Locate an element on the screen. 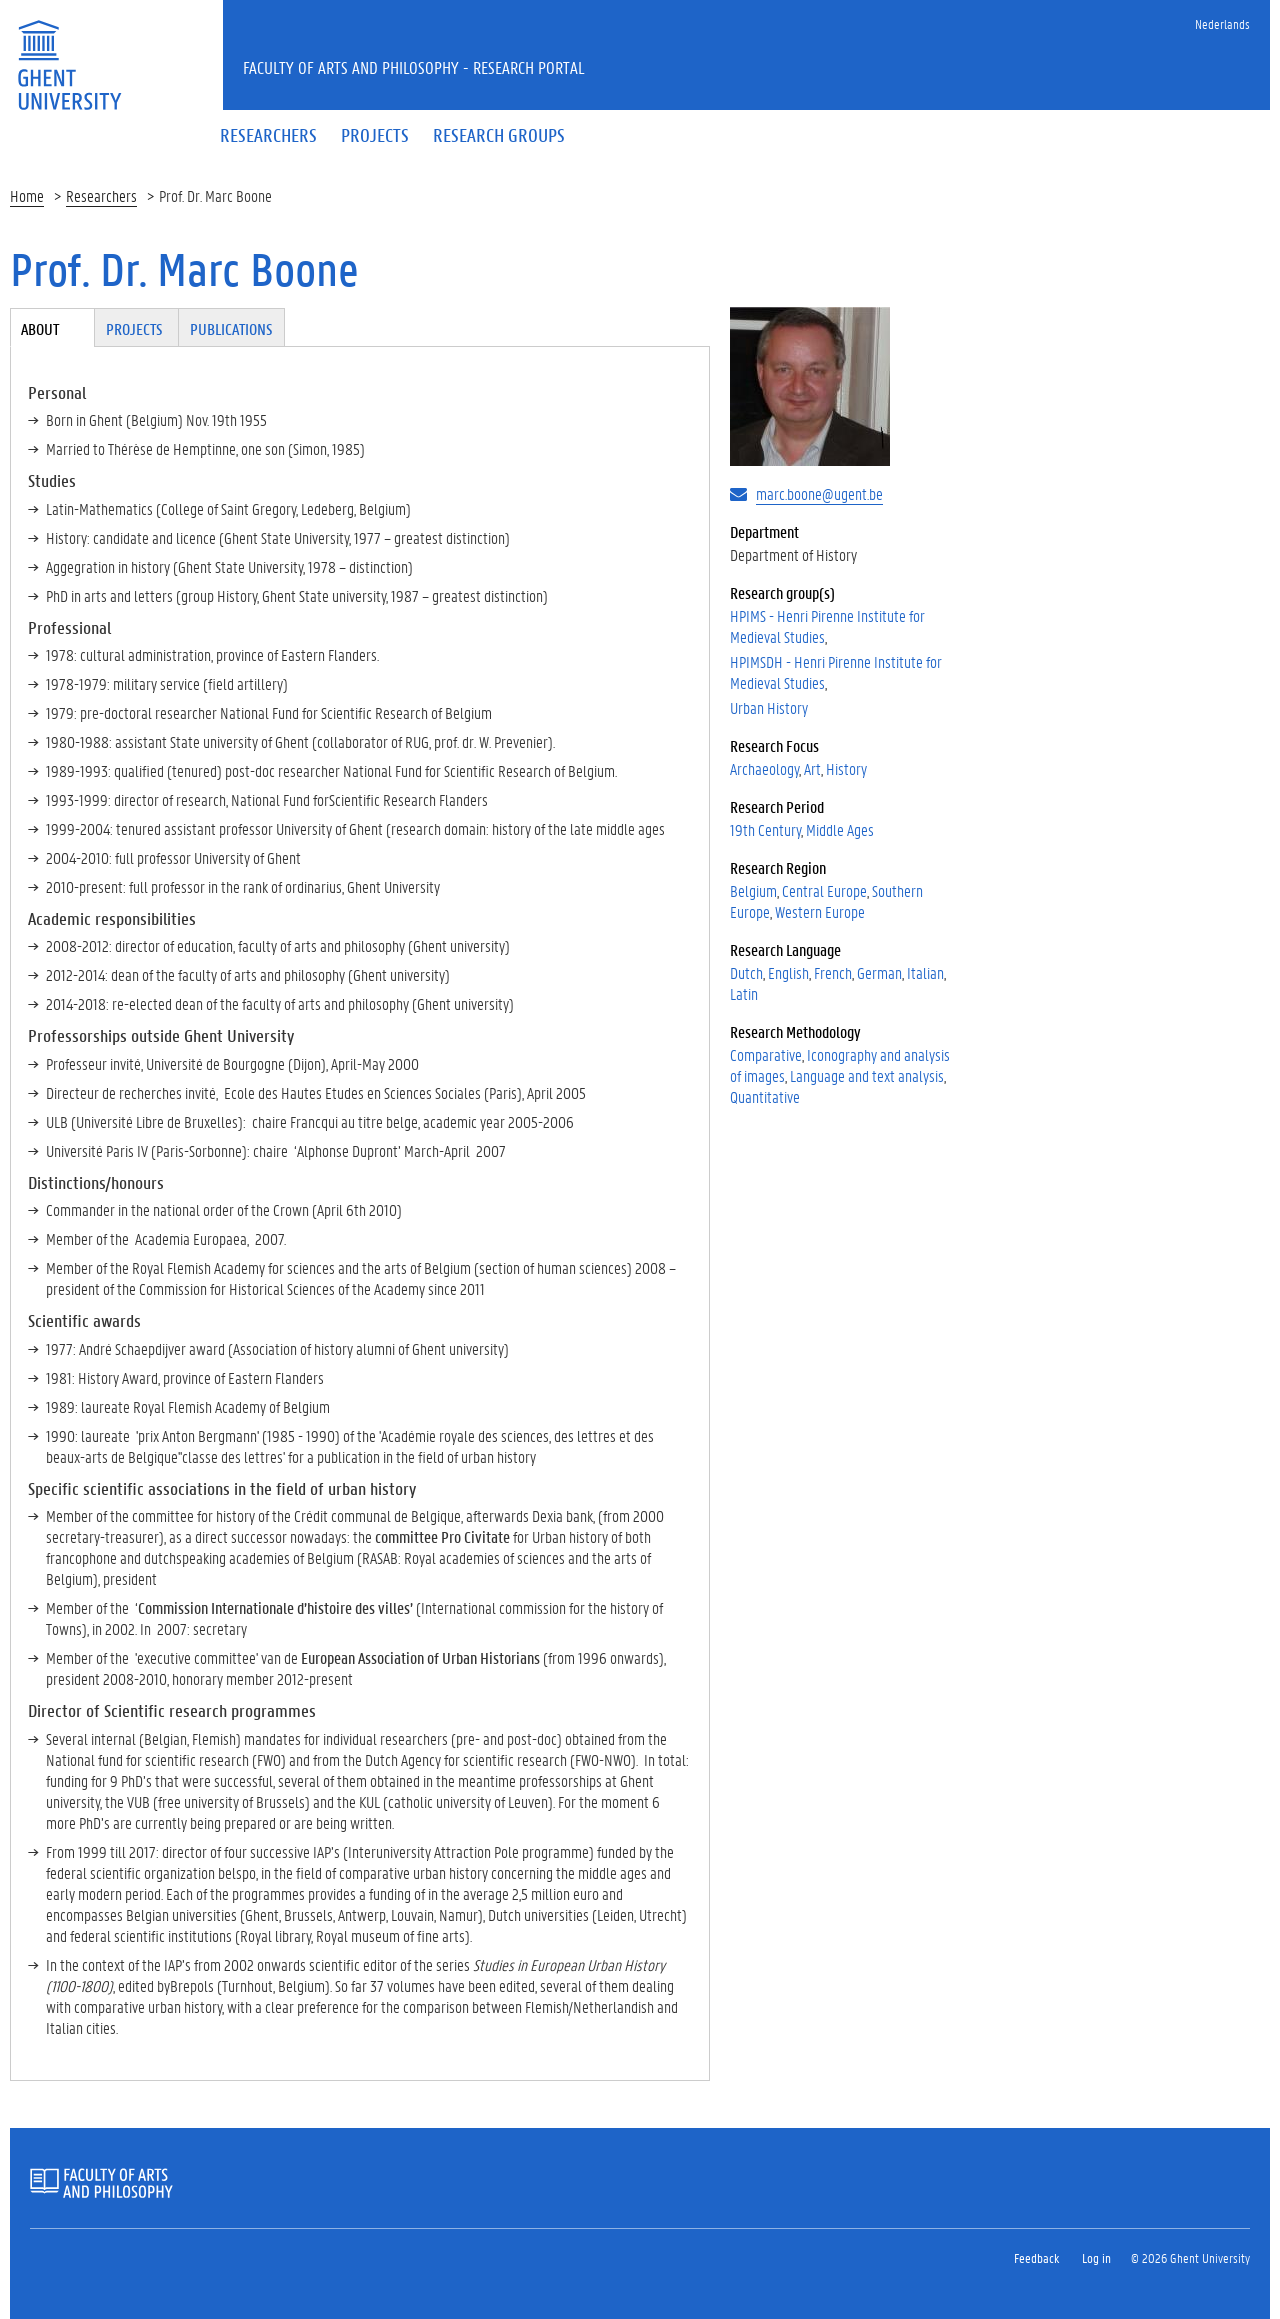 The height and width of the screenshot is (2319, 1280). Faculty of Arts and Philosophy - Research Portal is located at coordinates (414, 67).